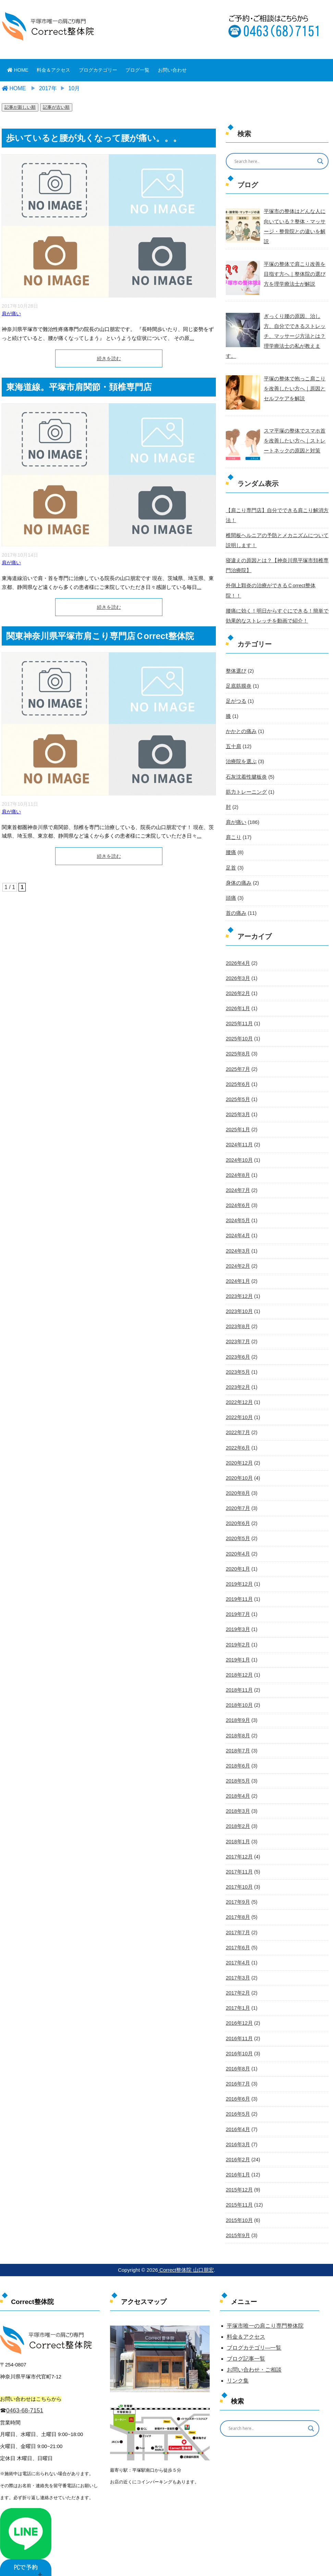 The height and width of the screenshot is (2576, 333). I want to click on 2023年6月, so click(237, 1329).